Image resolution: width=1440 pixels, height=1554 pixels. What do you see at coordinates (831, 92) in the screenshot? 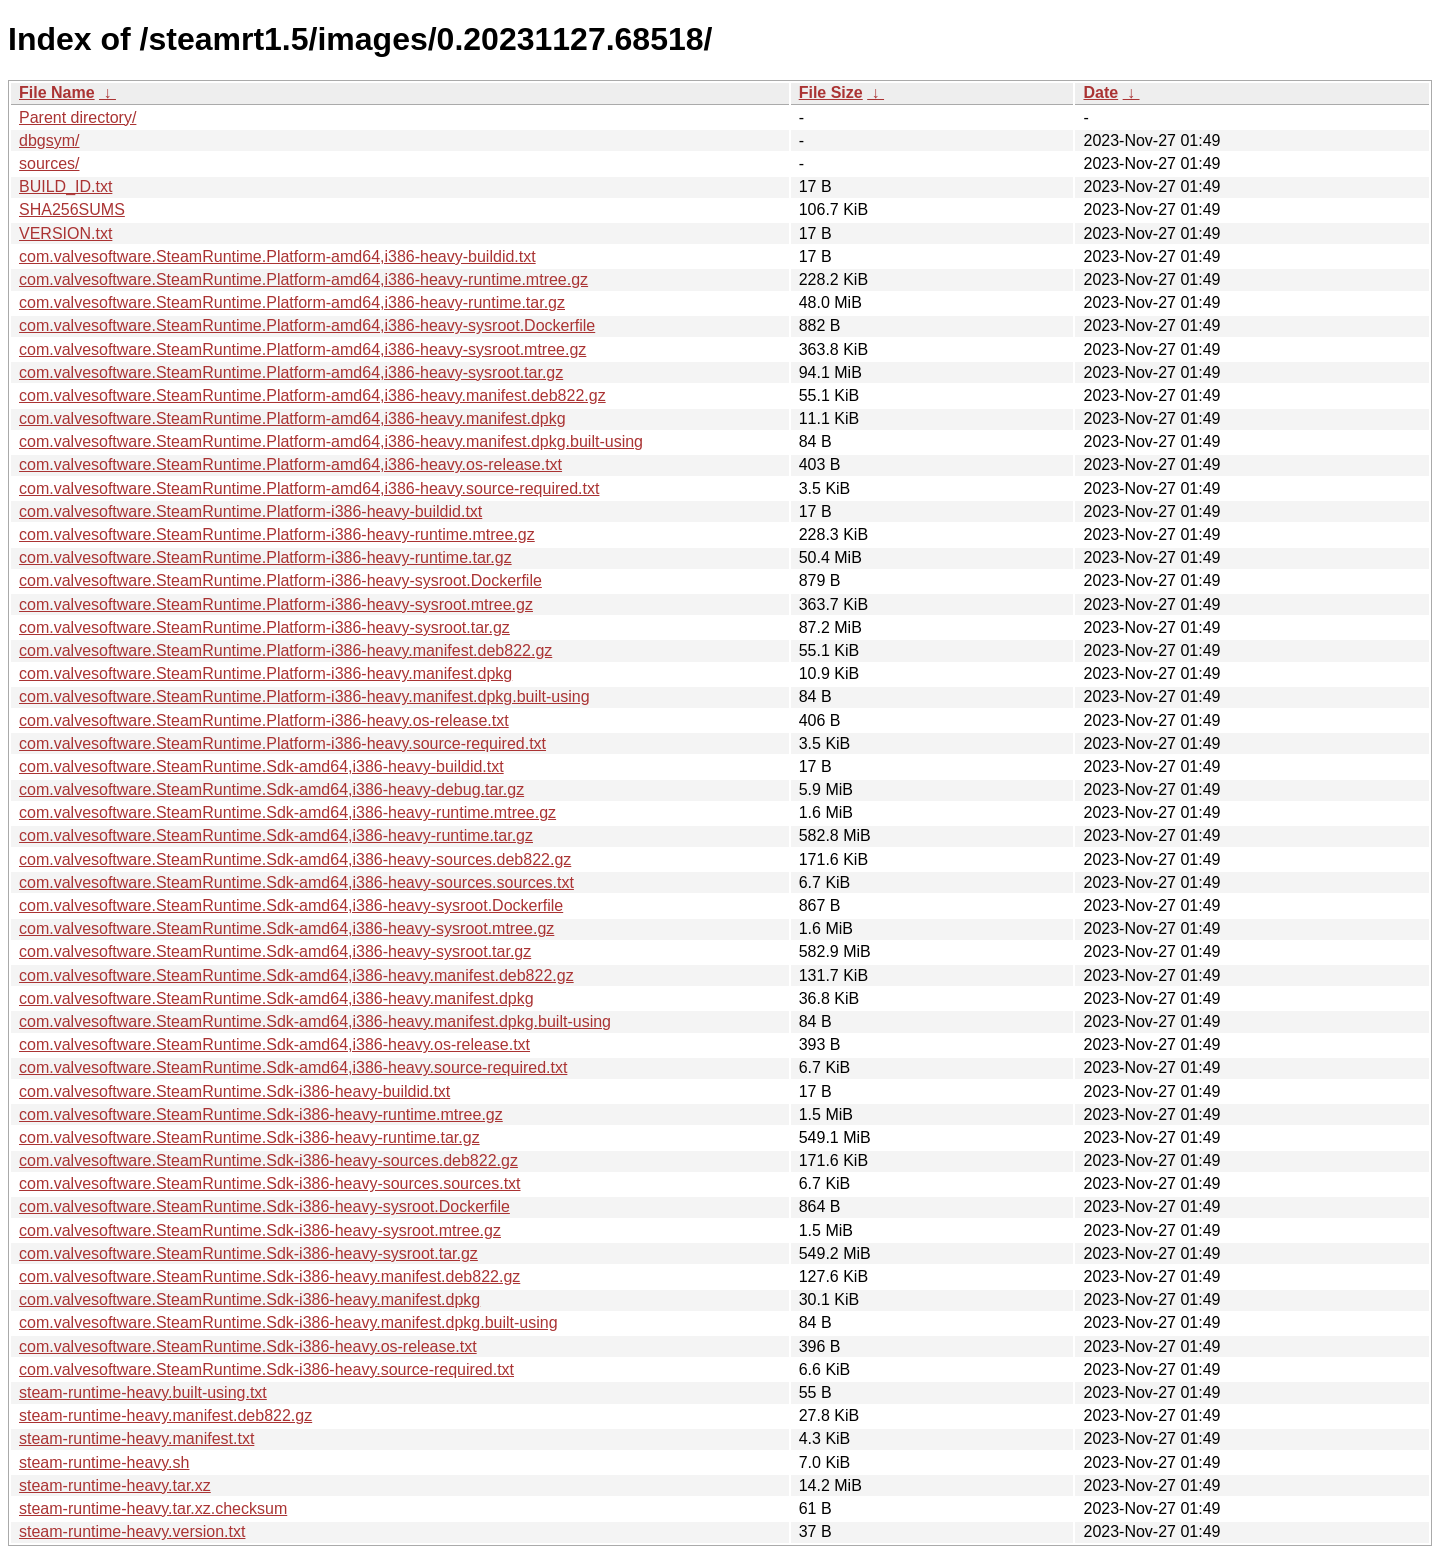
I see `File Size` at bounding box center [831, 92].